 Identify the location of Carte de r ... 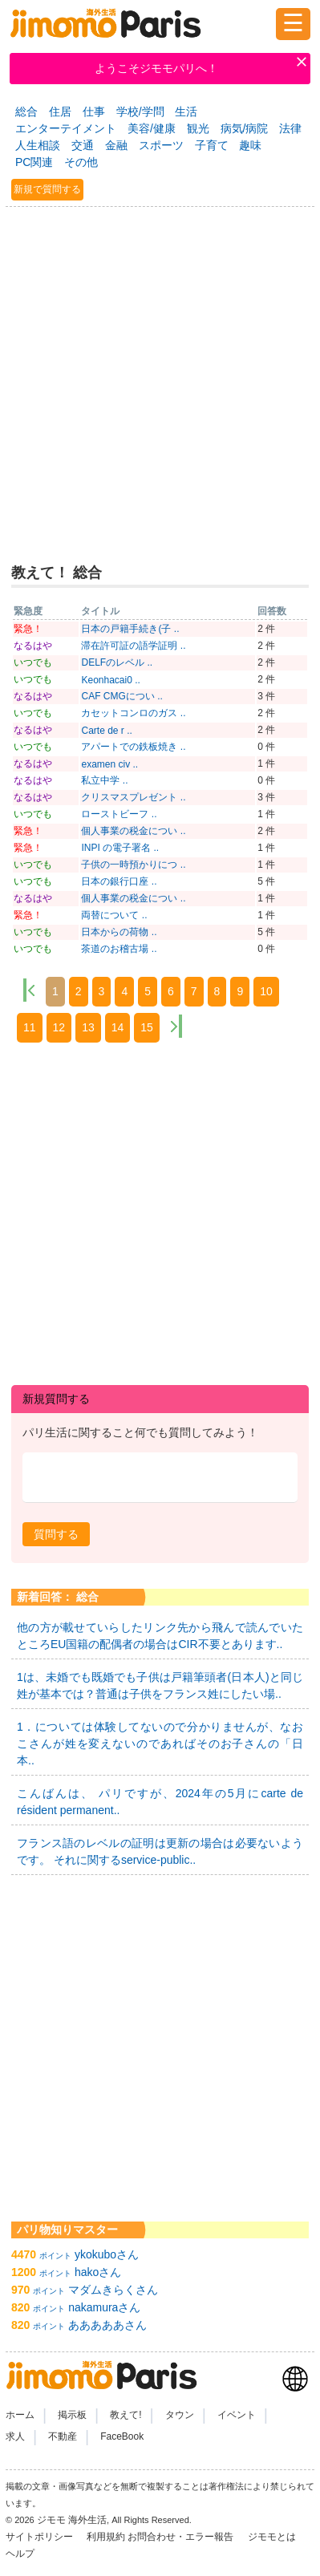
(106, 730).